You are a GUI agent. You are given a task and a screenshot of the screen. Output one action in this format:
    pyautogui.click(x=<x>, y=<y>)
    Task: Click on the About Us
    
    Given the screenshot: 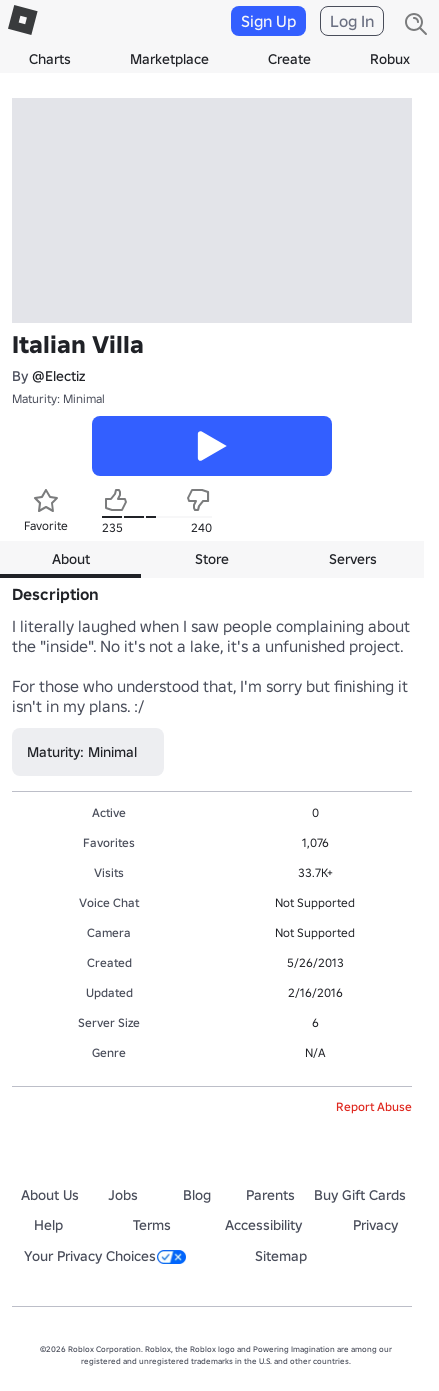 What is the action you would take?
    pyautogui.click(x=50, y=1195)
    